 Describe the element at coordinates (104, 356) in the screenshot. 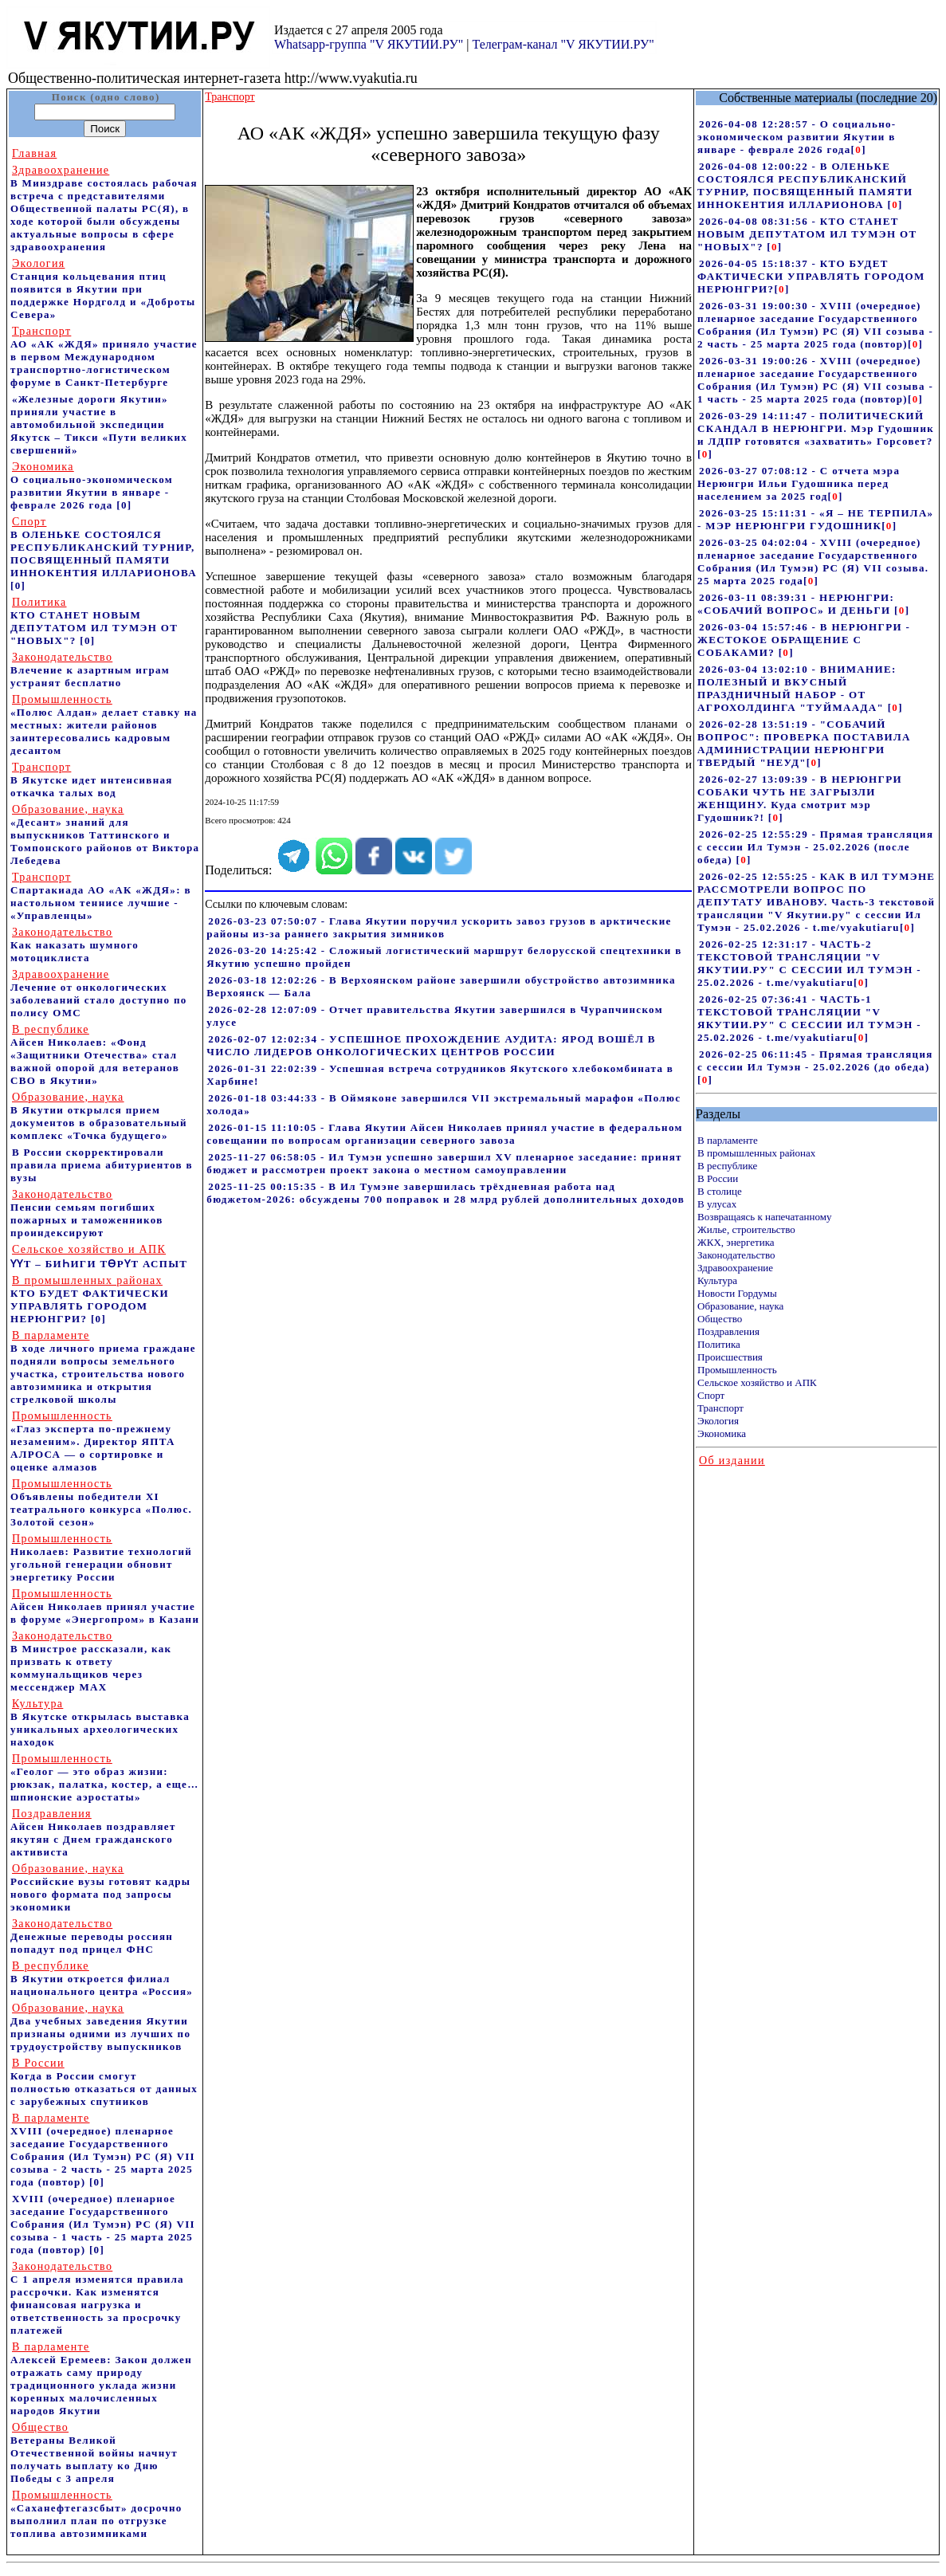

I see `АО «АК «ЖДЯ» приняло участие в первом Международном транспортно-логистическом форуме в Санкт-Петербурге` at that location.